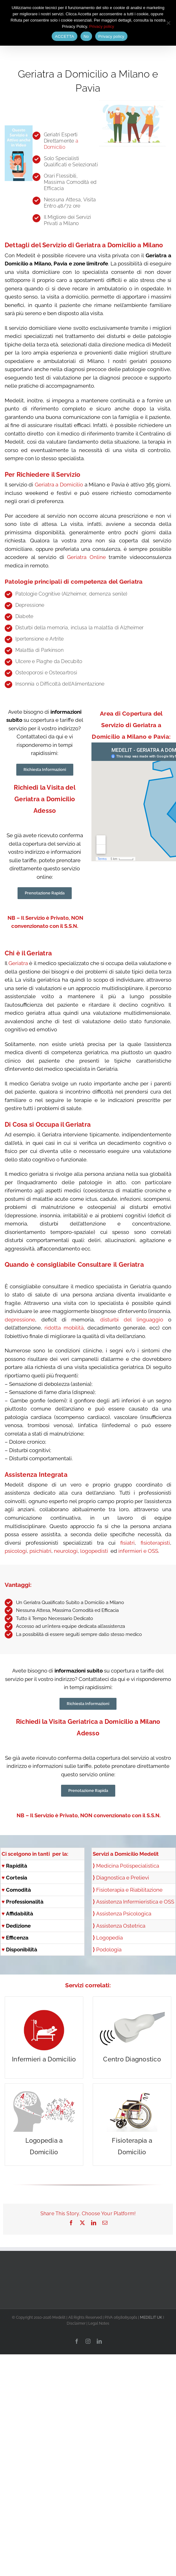 The image size is (176, 2576). What do you see at coordinates (155, 1543) in the screenshot?
I see `fisioterapisti` at bounding box center [155, 1543].